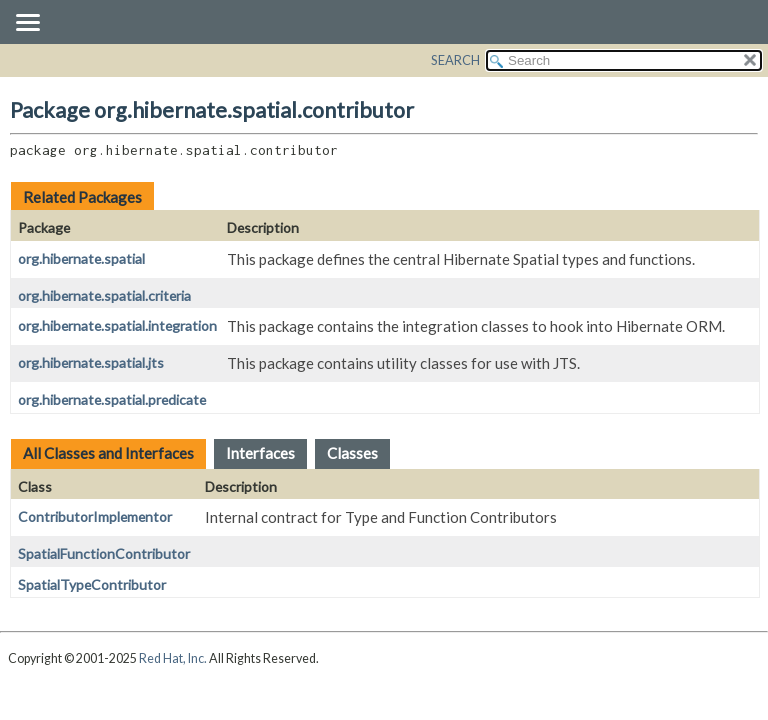 Image resolution: width=768 pixels, height=720 pixels. What do you see at coordinates (117, 325) in the screenshot?
I see `org.hibernate.spatial.integration` at bounding box center [117, 325].